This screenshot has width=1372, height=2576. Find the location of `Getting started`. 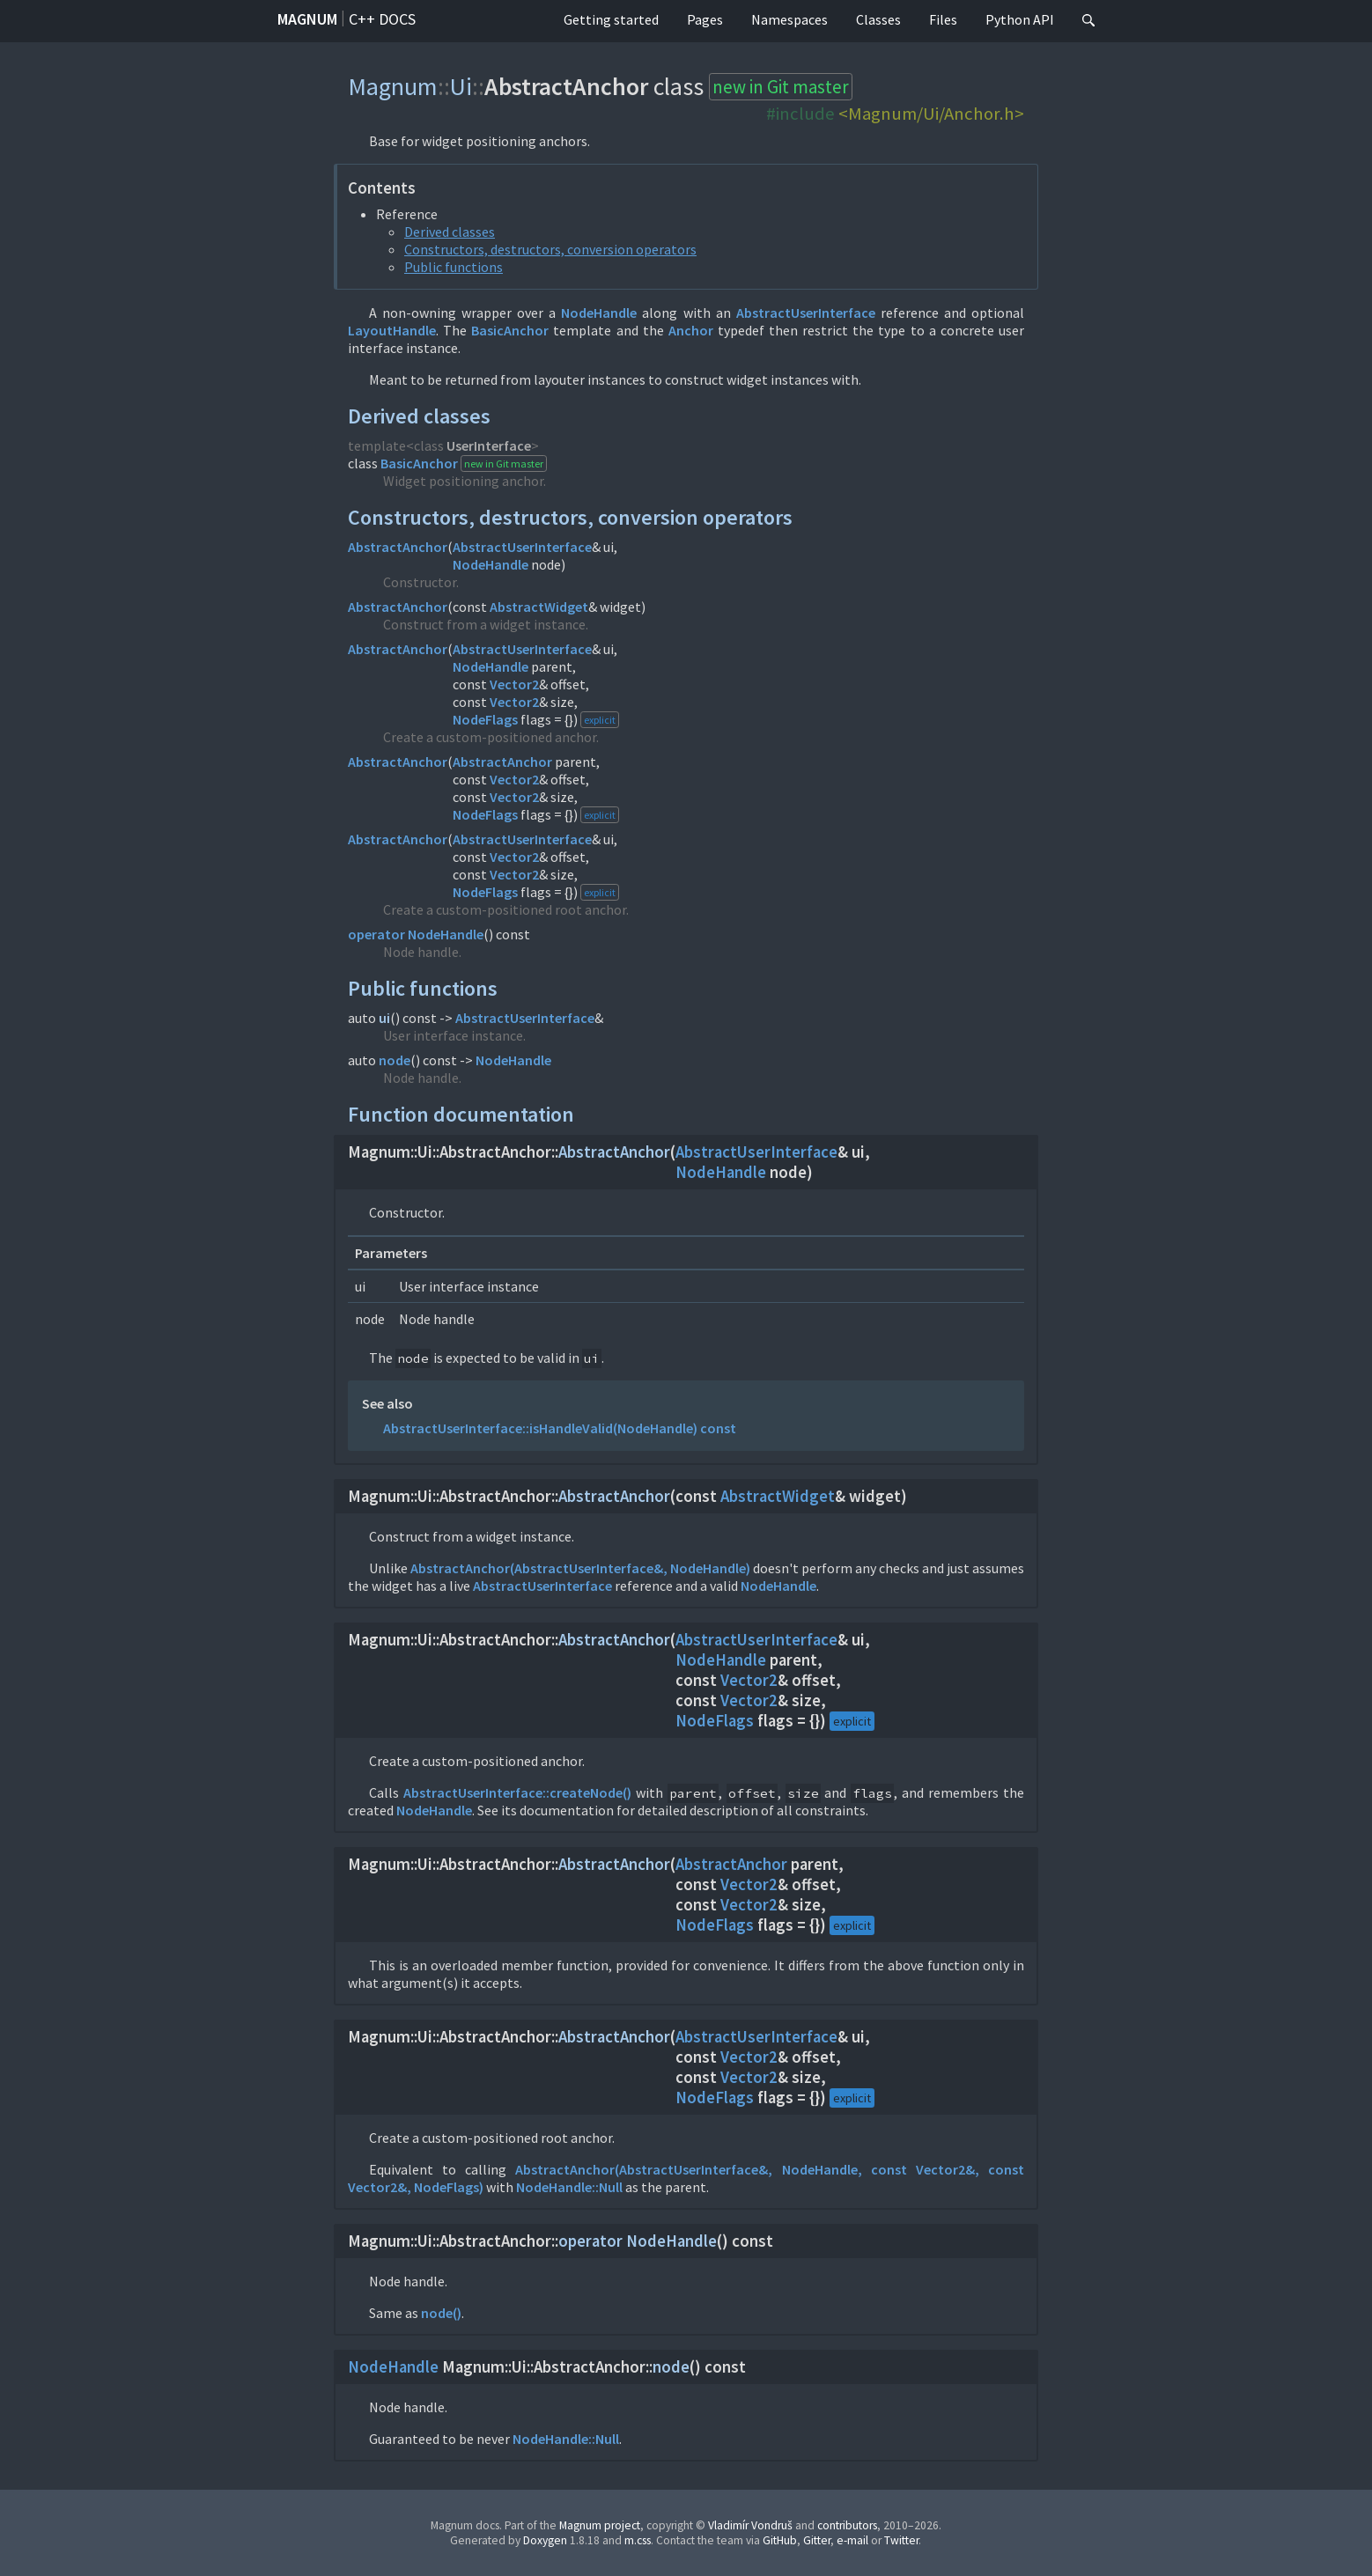

Getting started is located at coordinates (611, 19).